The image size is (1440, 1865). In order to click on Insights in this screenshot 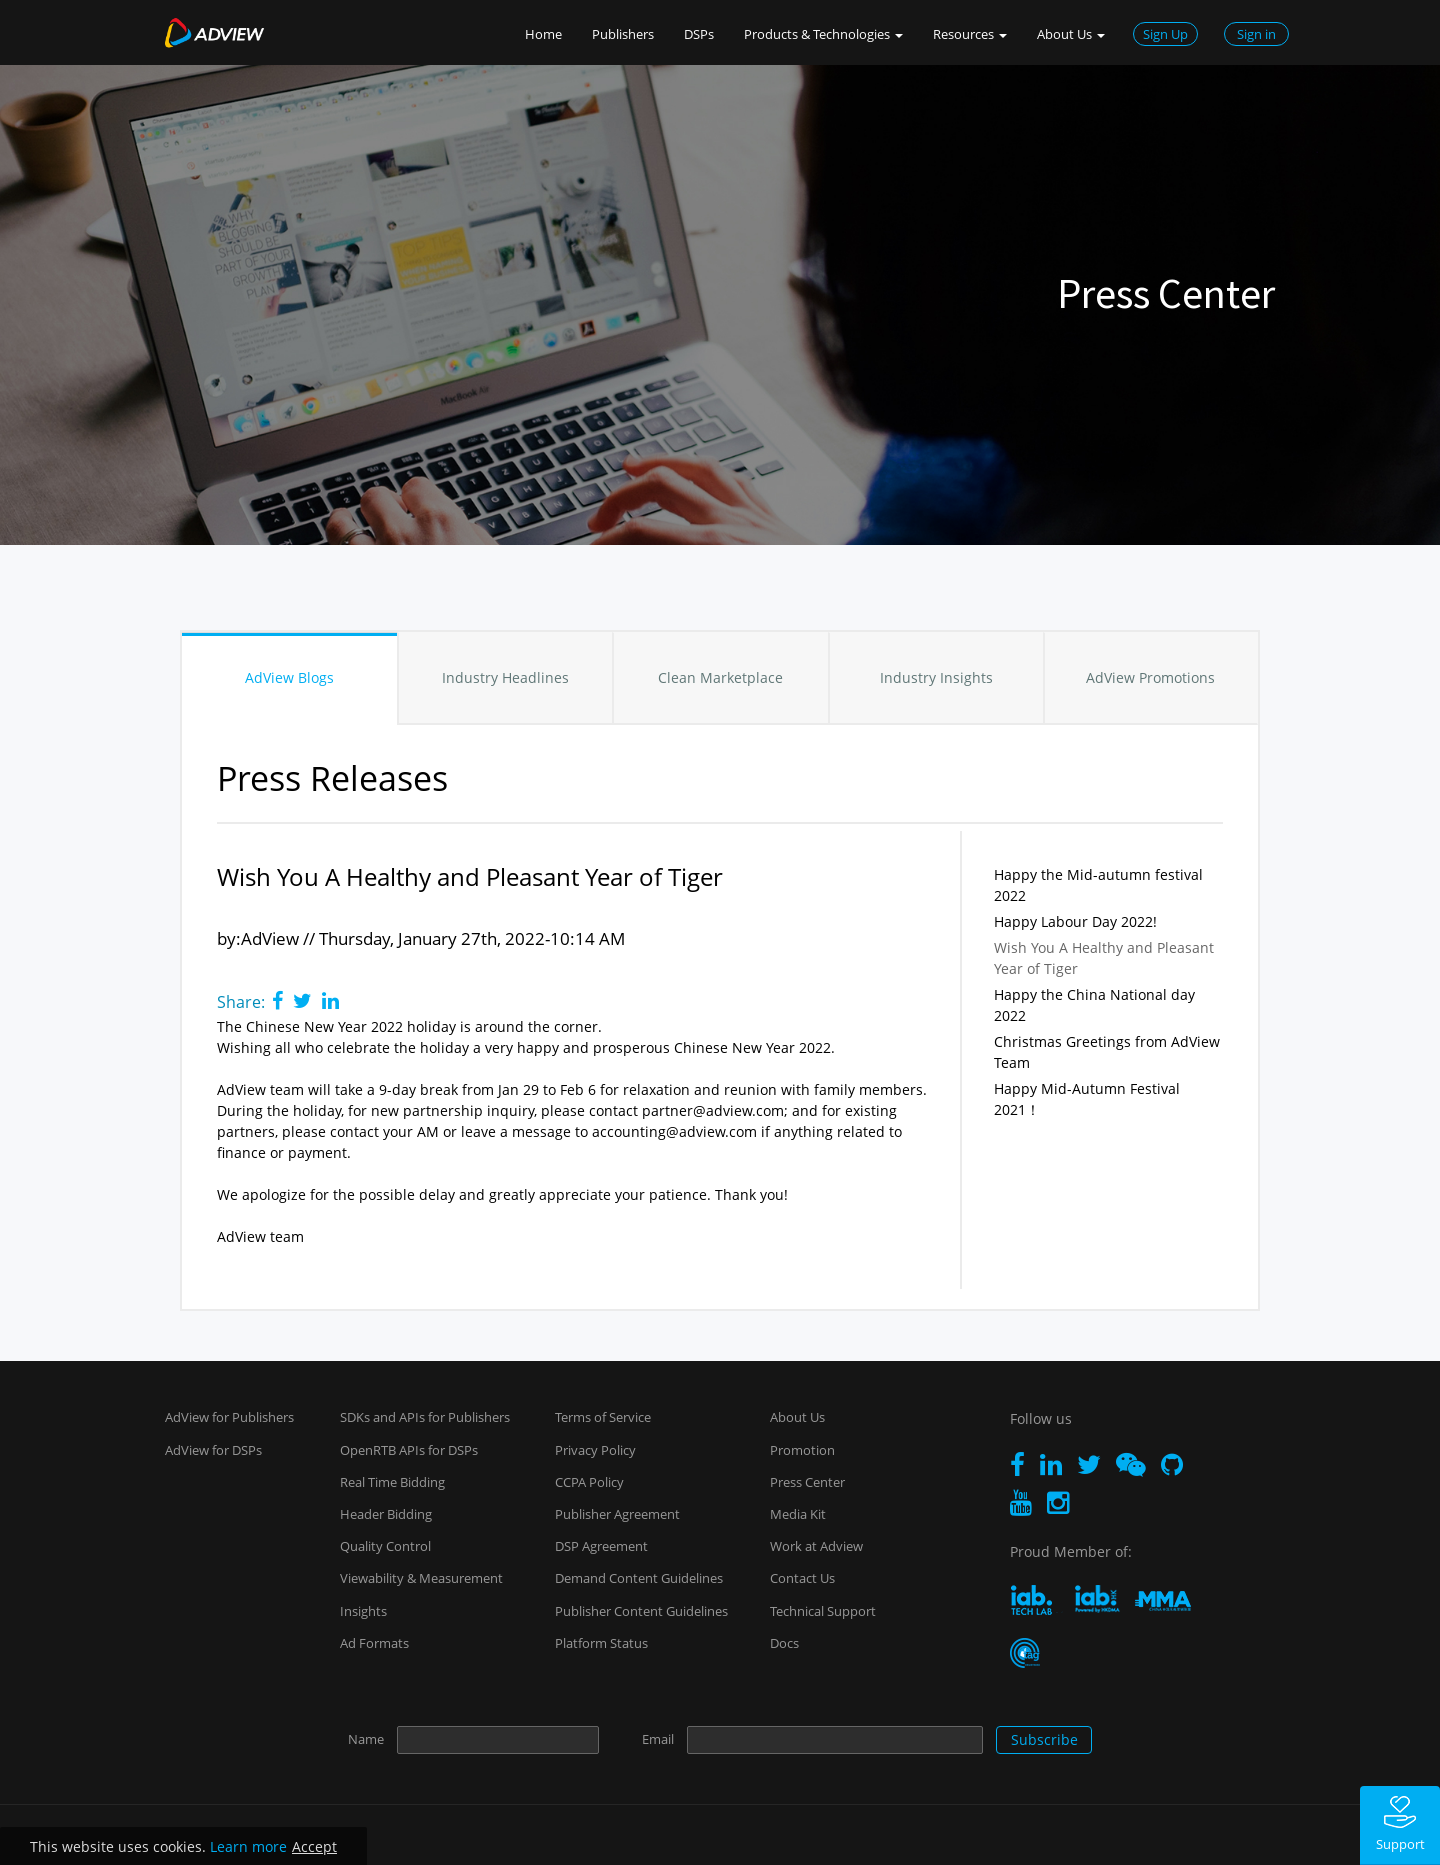, I will do `click(363, 1611)`.